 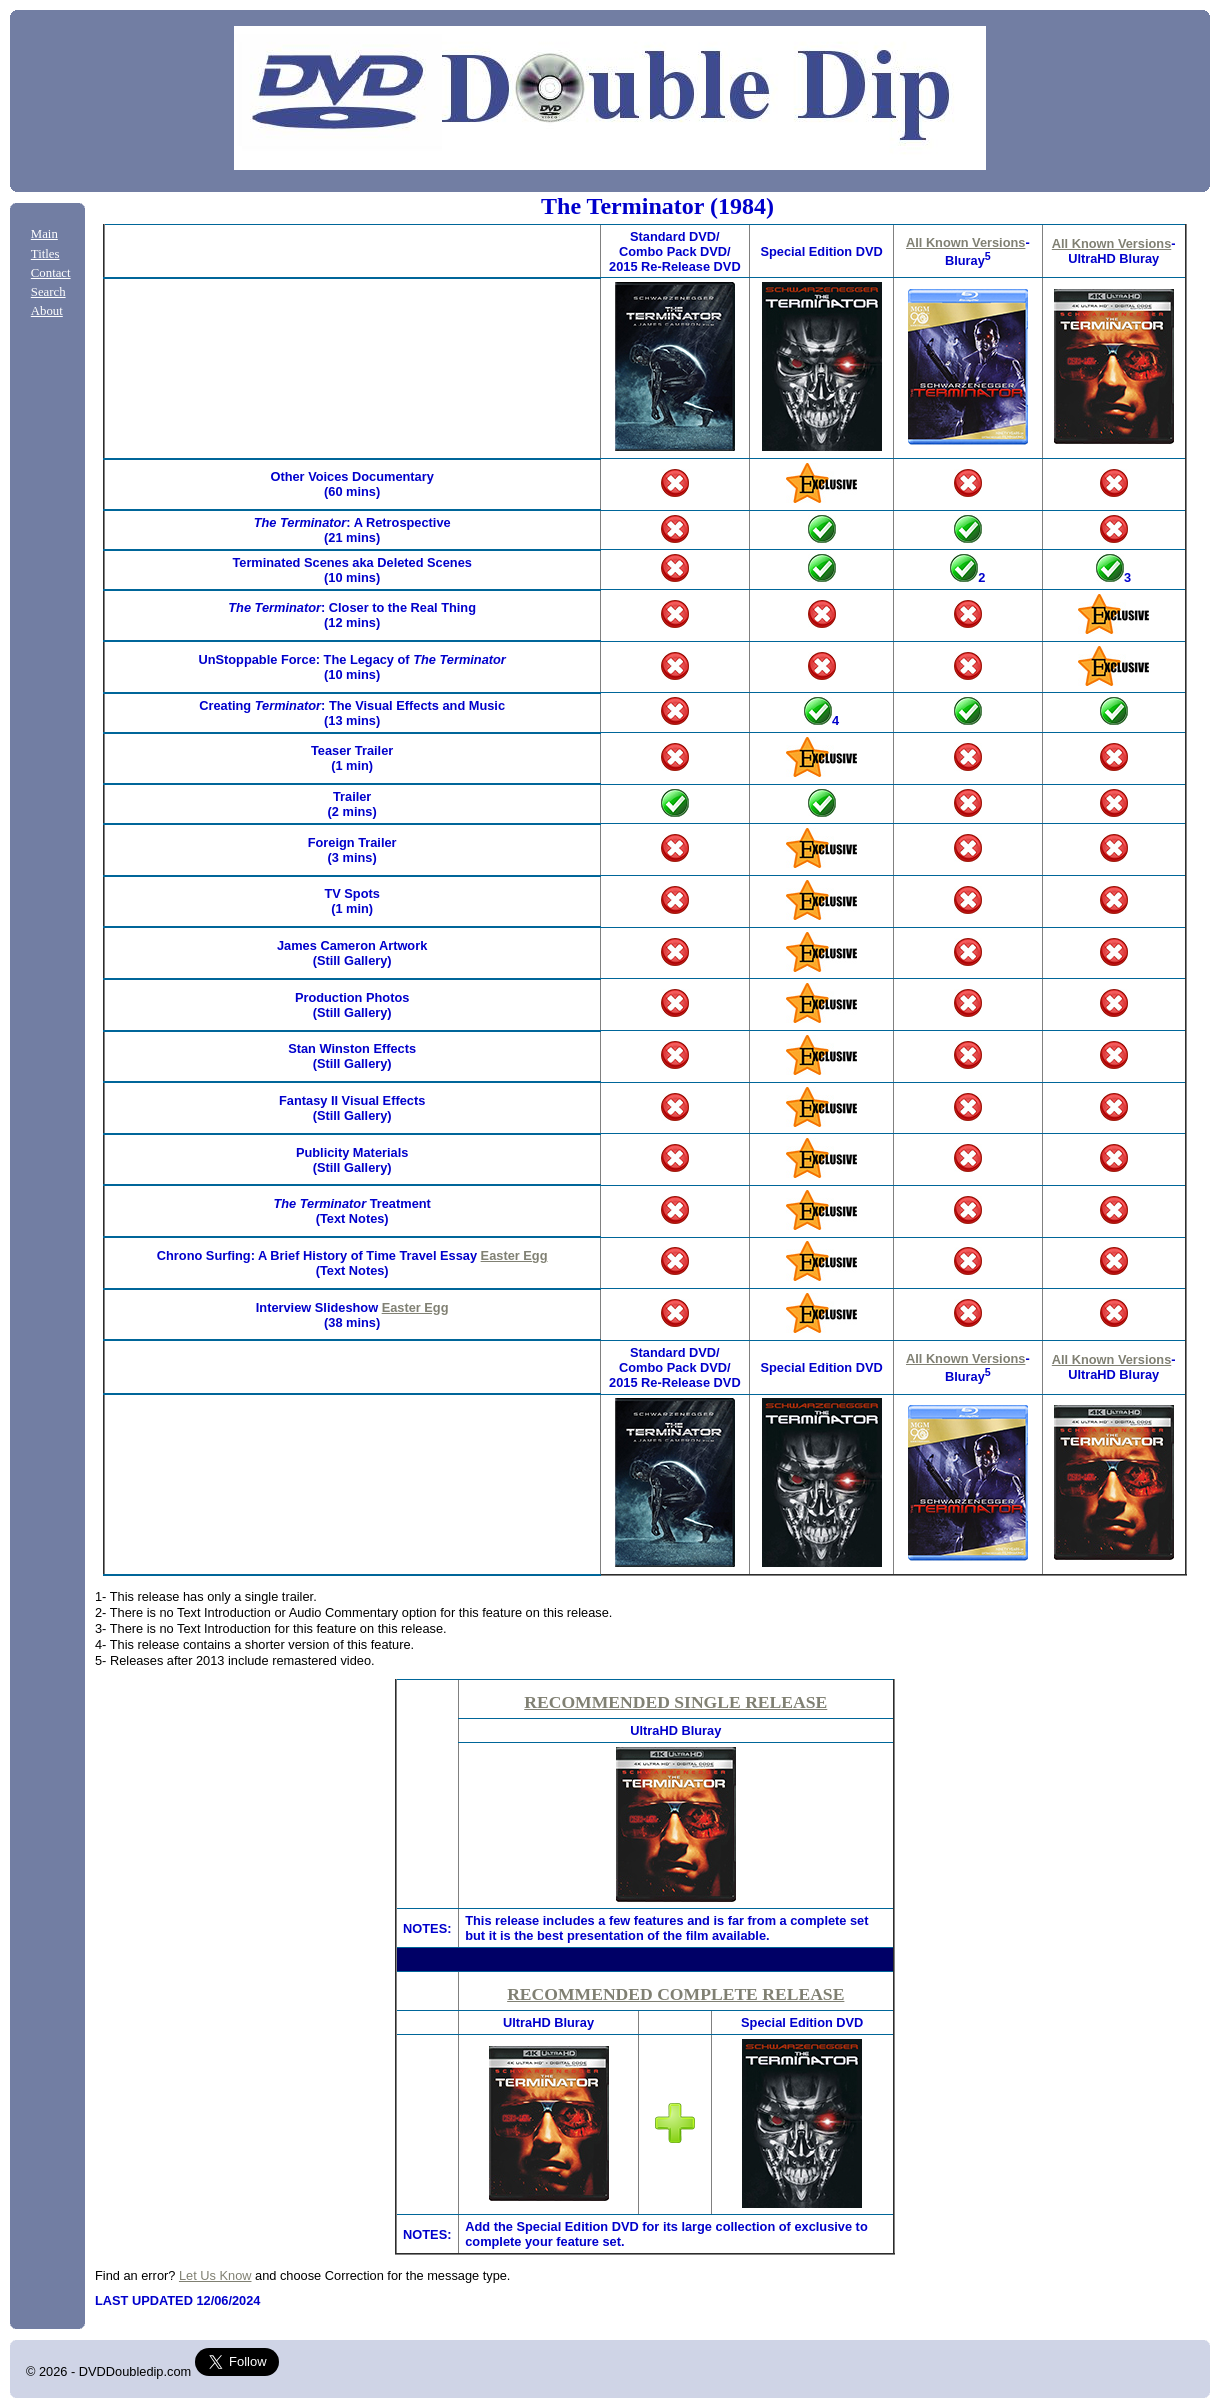 I want to click on RECOMMENDED COMPLETE RELEASE, so click(x=675, y=1994).